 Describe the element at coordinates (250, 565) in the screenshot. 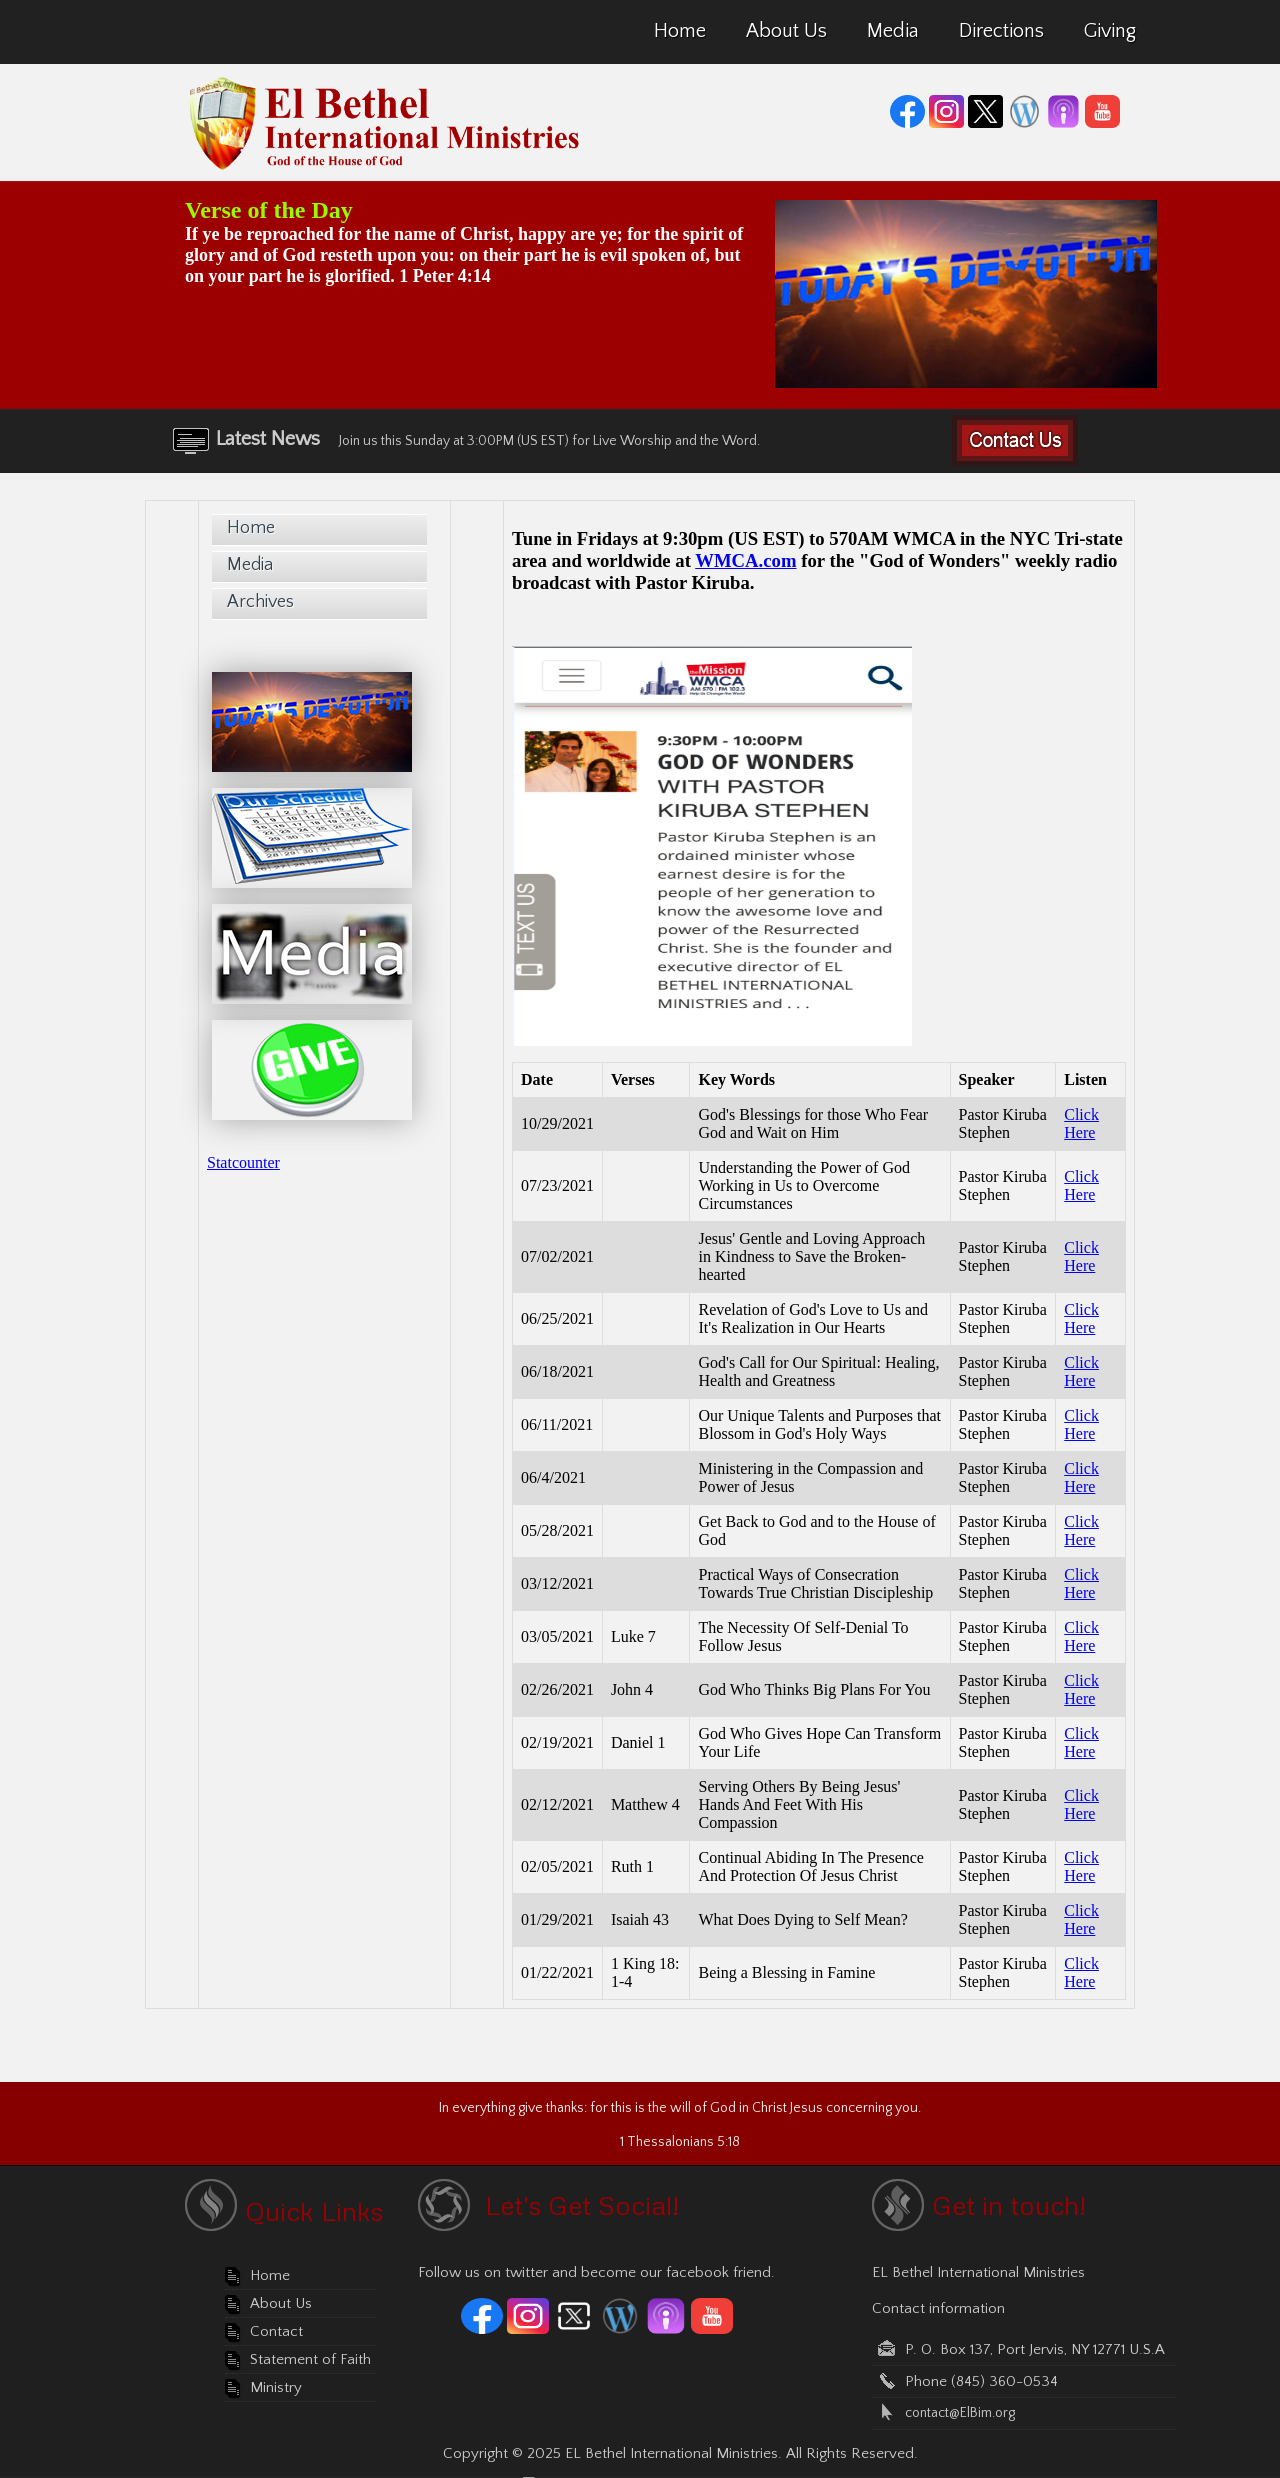

I see `Media` at that location.